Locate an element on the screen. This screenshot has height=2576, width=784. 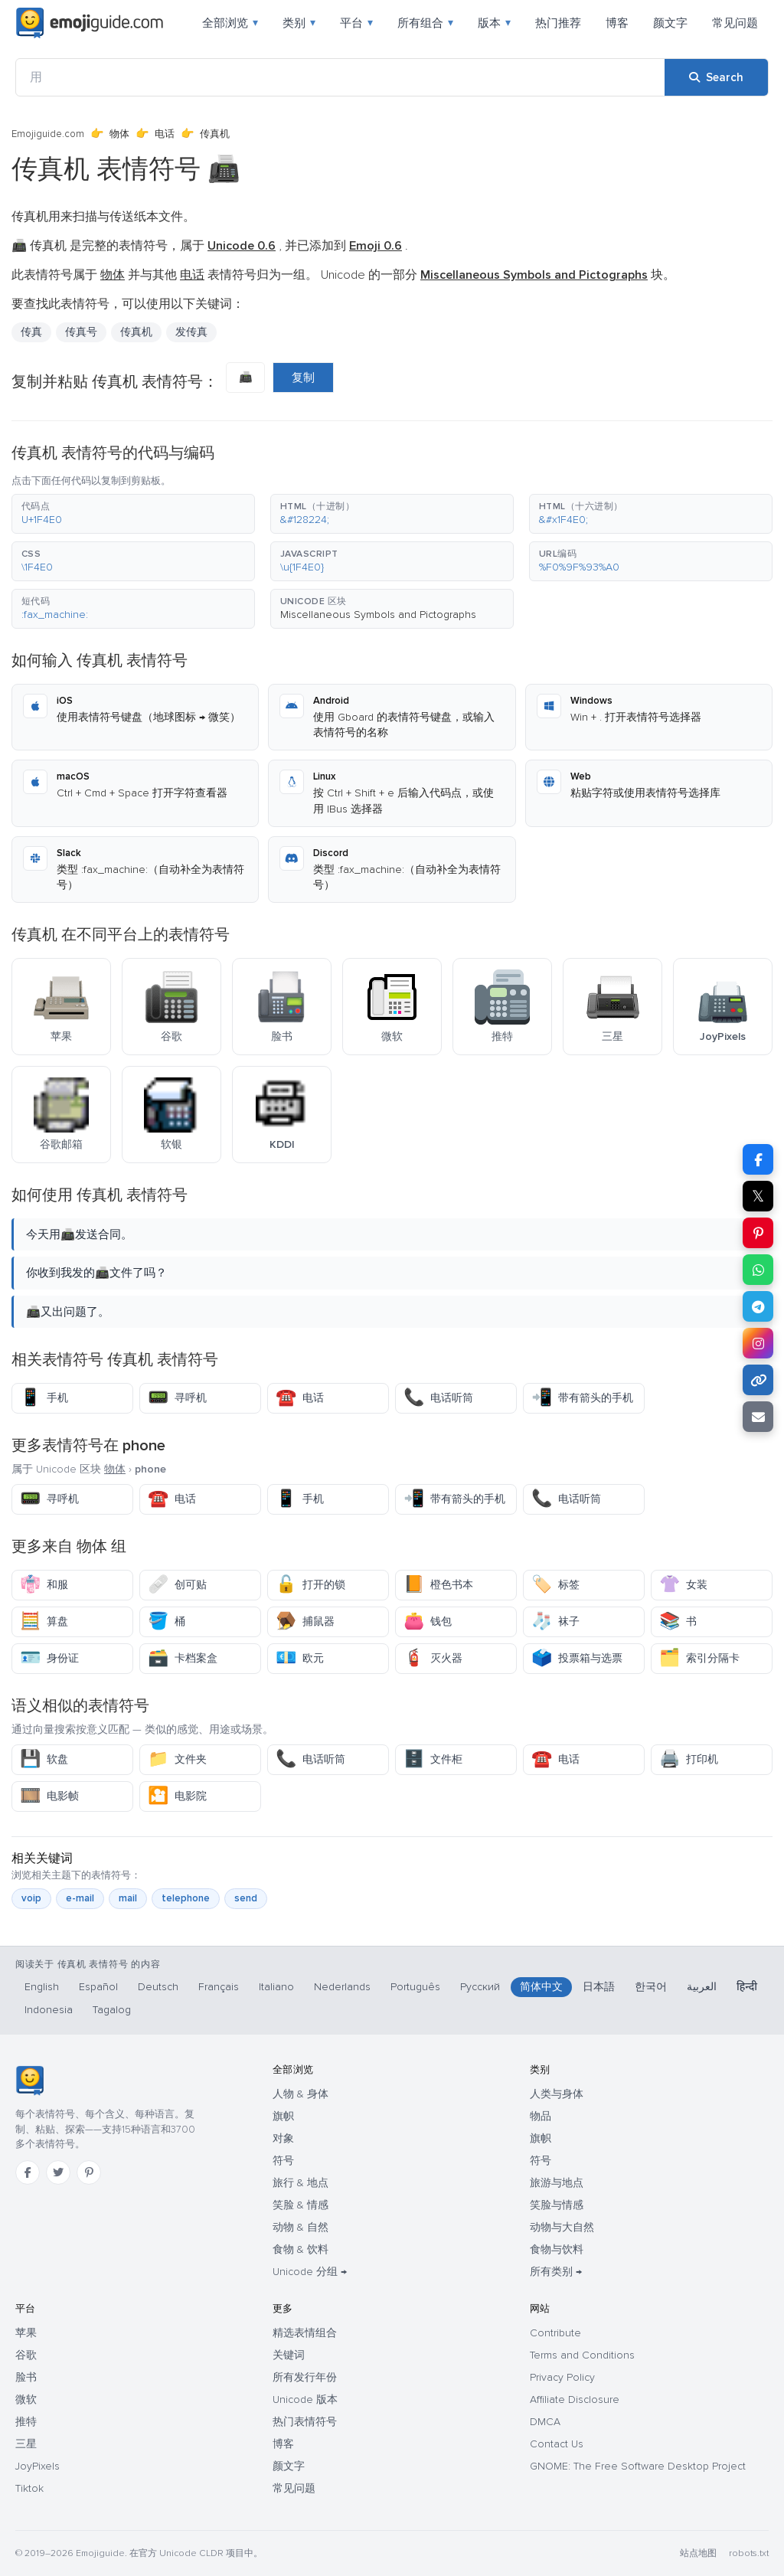
Deutsch is located at coordinates (158, 1986).